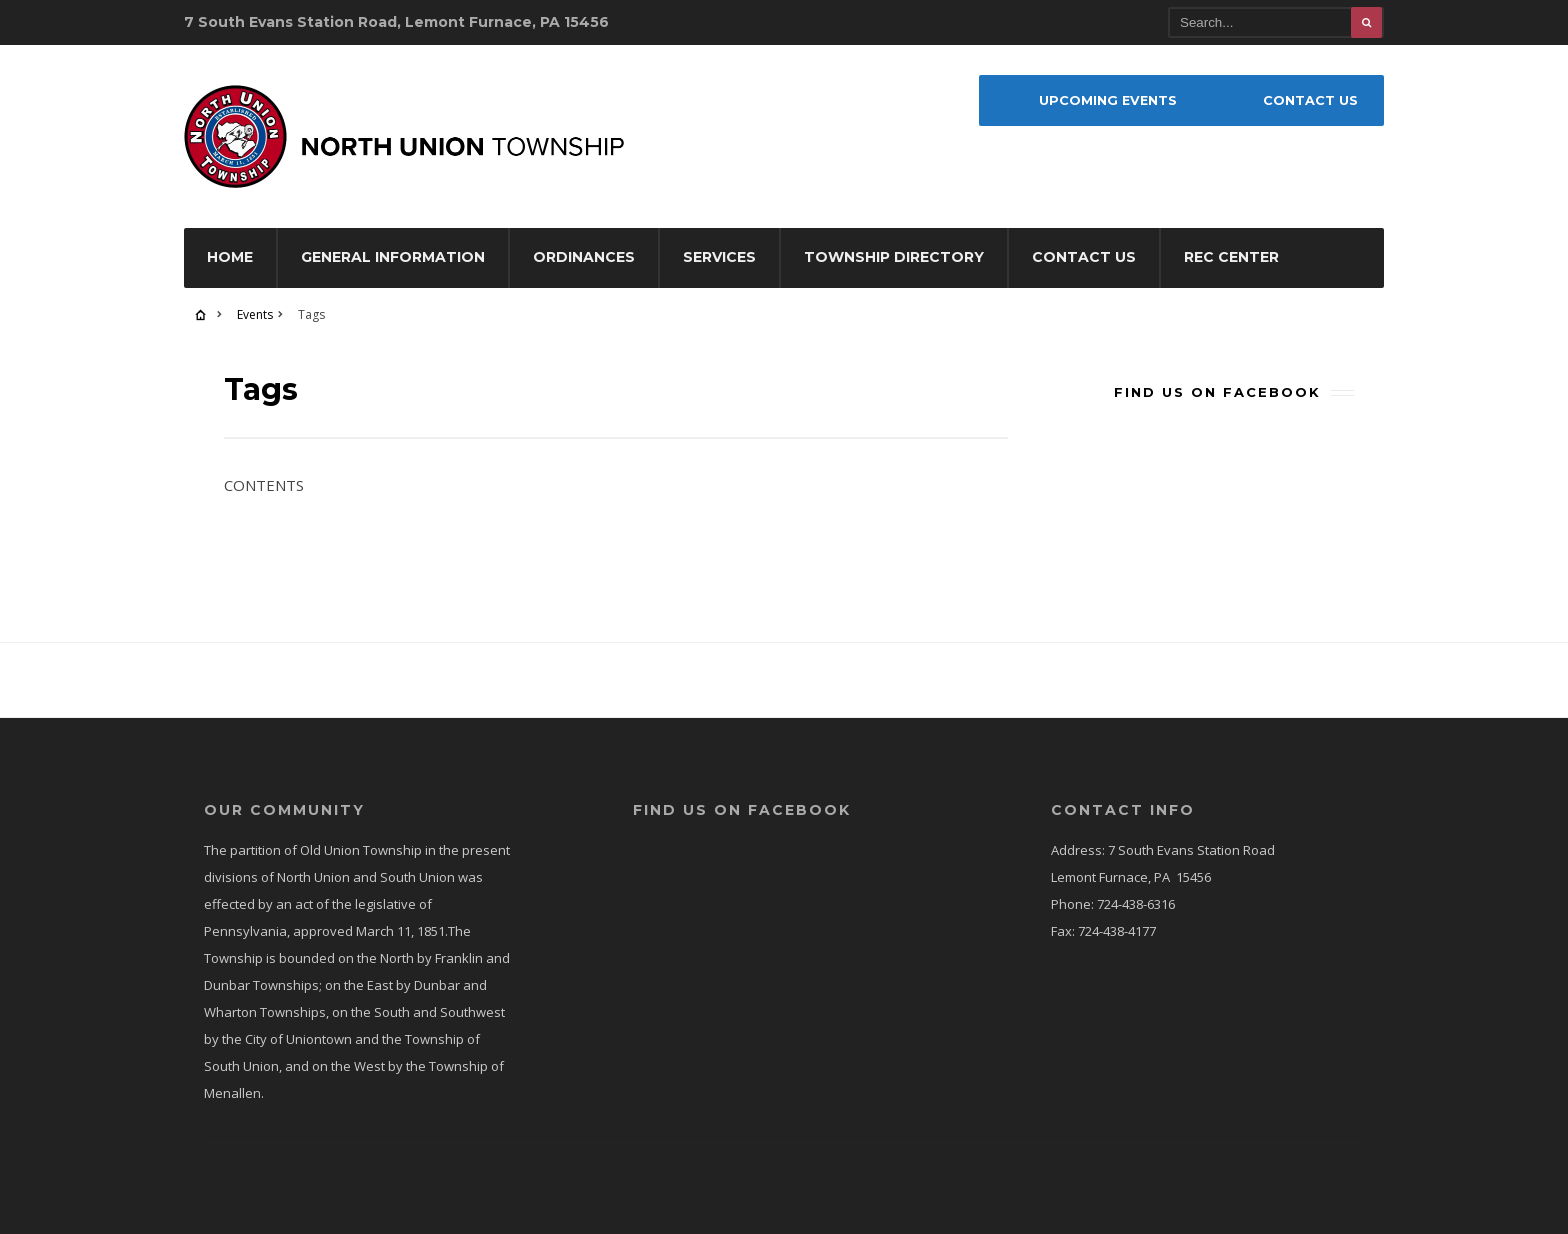 The width and height of the screenshot is (1568, 1234). I want to click on Home, so click(230, 257).